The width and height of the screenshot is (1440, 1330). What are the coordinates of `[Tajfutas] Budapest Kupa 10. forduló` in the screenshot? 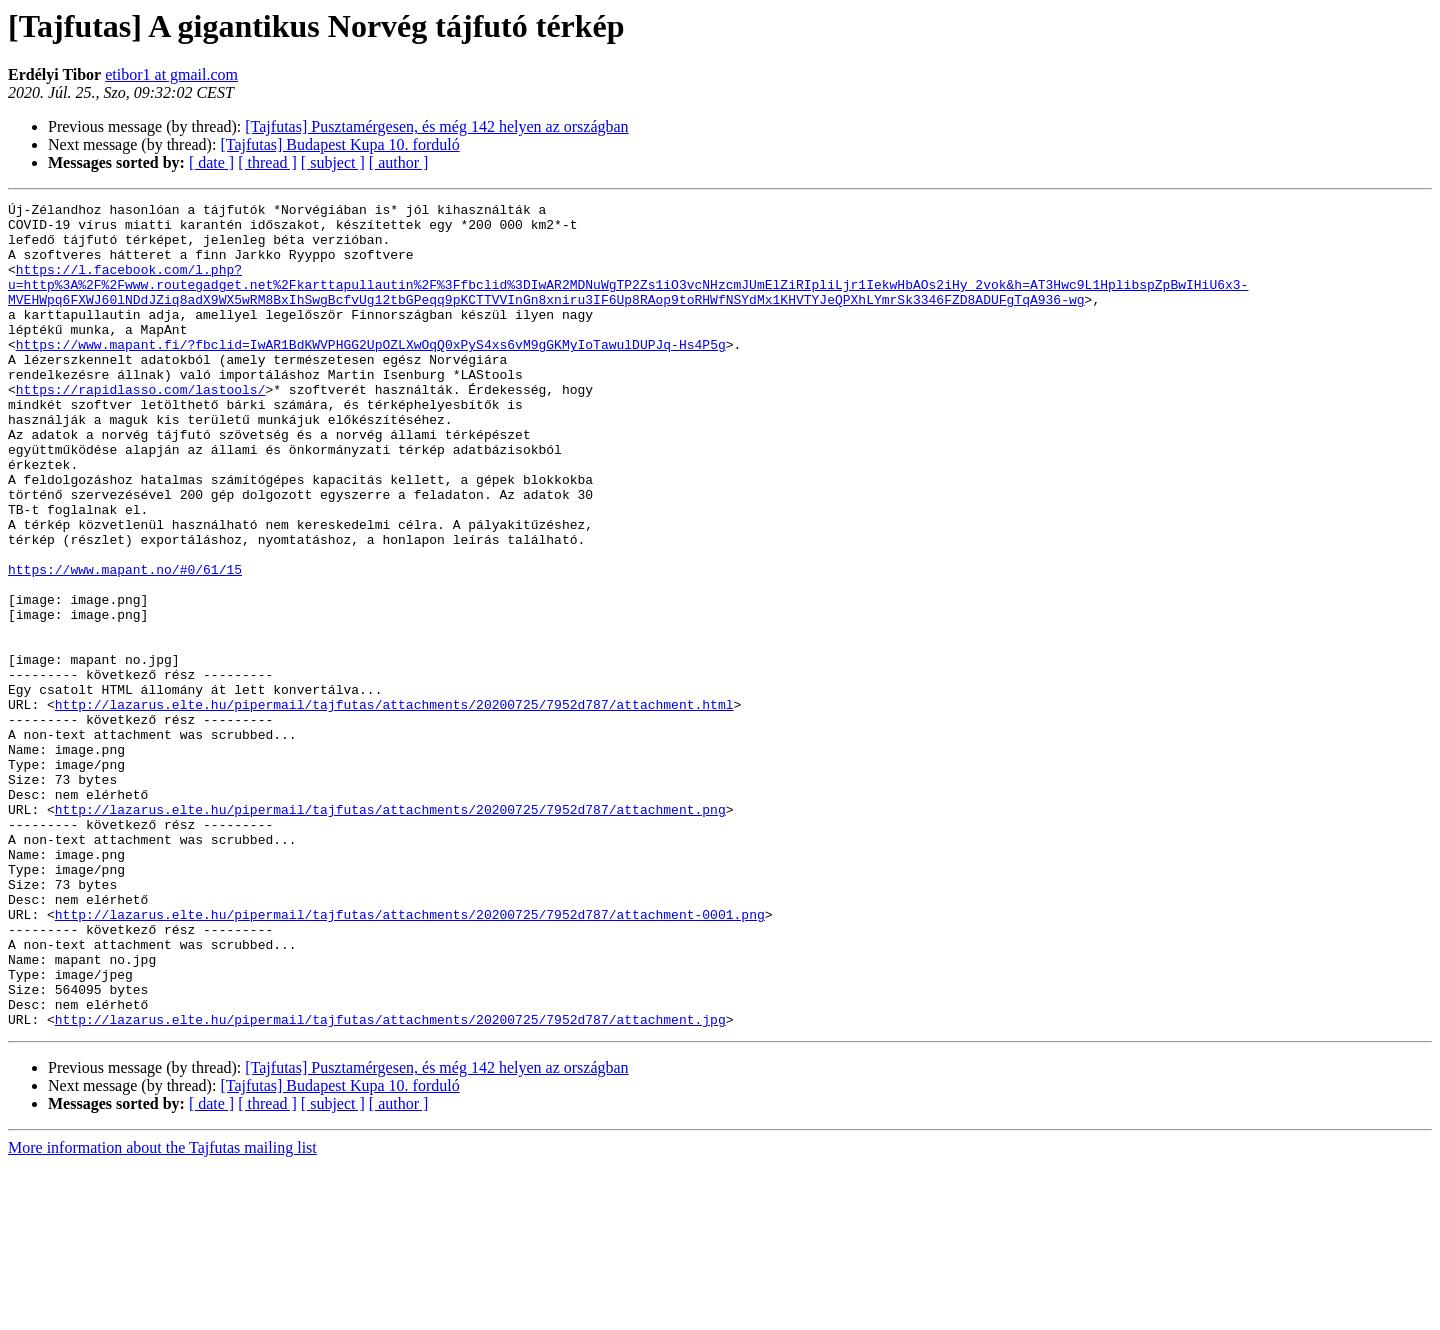 It's located at (339, 144).